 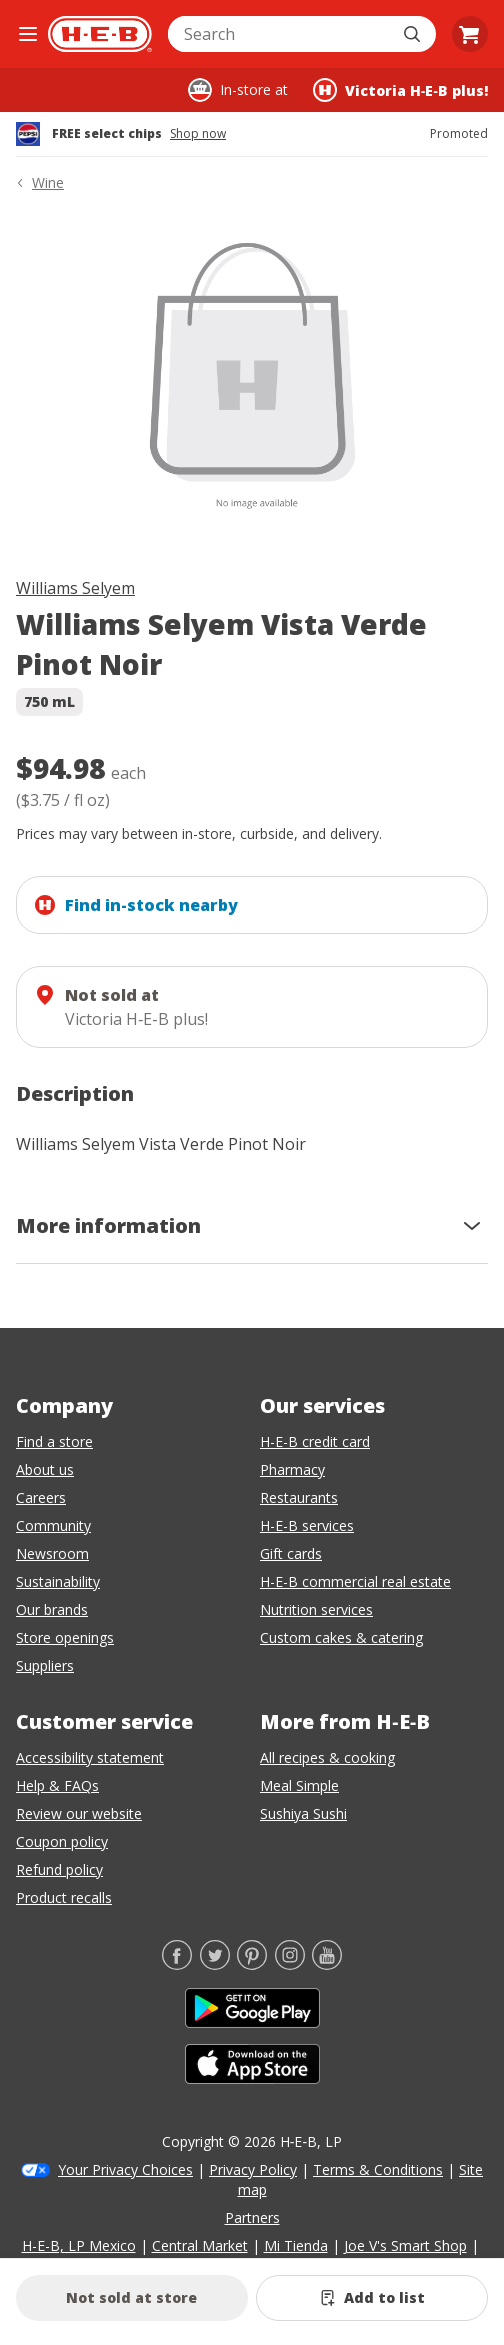 I want to click on Refund policy, so click(x=59, y=1869).